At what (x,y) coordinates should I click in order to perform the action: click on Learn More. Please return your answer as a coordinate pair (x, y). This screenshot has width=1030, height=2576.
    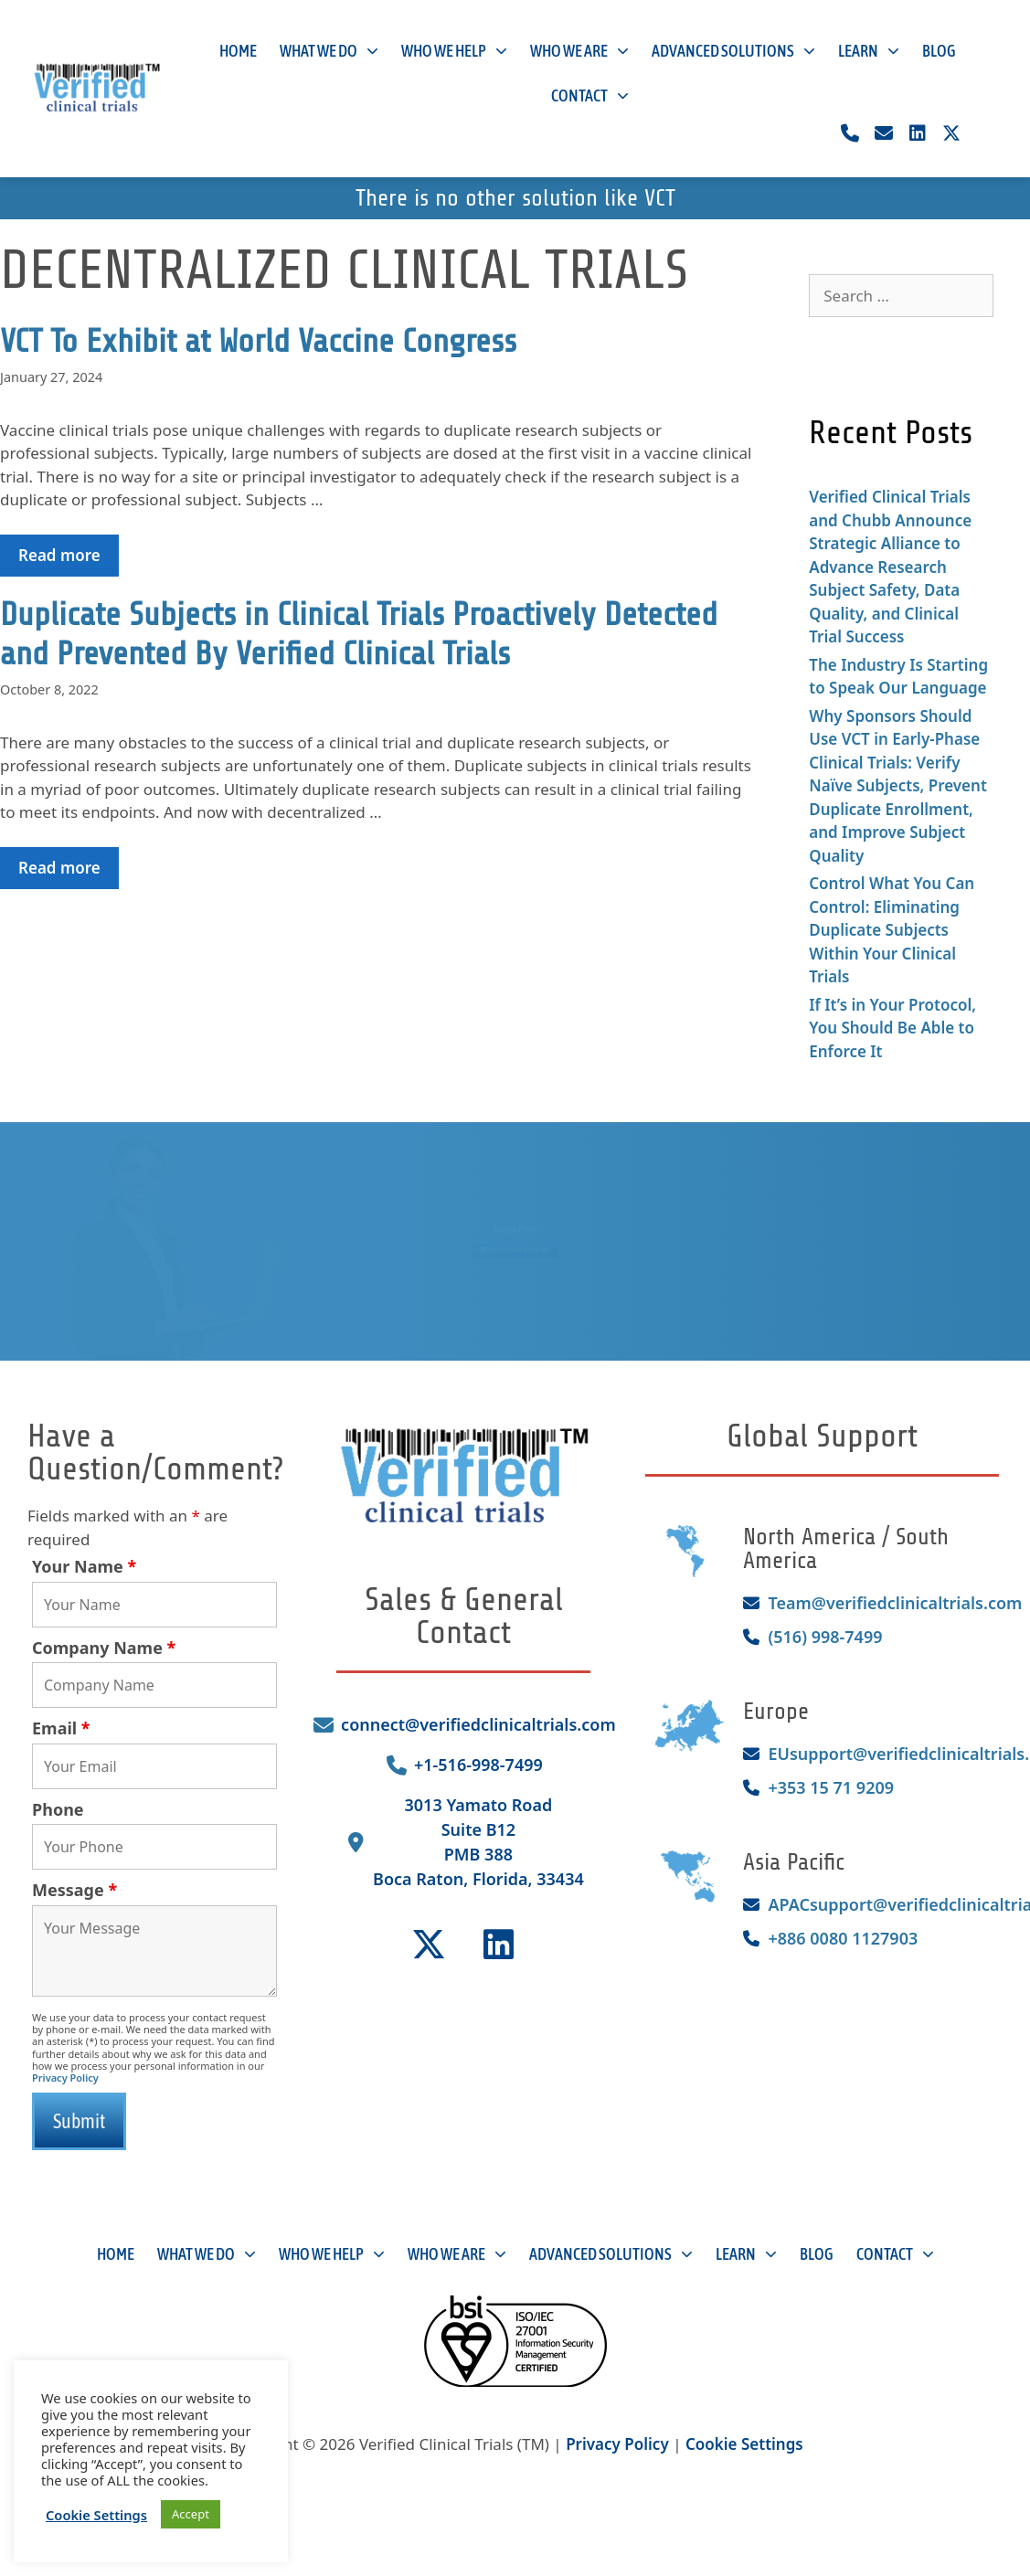
    Looking at the image, I should click on (515, 1220).